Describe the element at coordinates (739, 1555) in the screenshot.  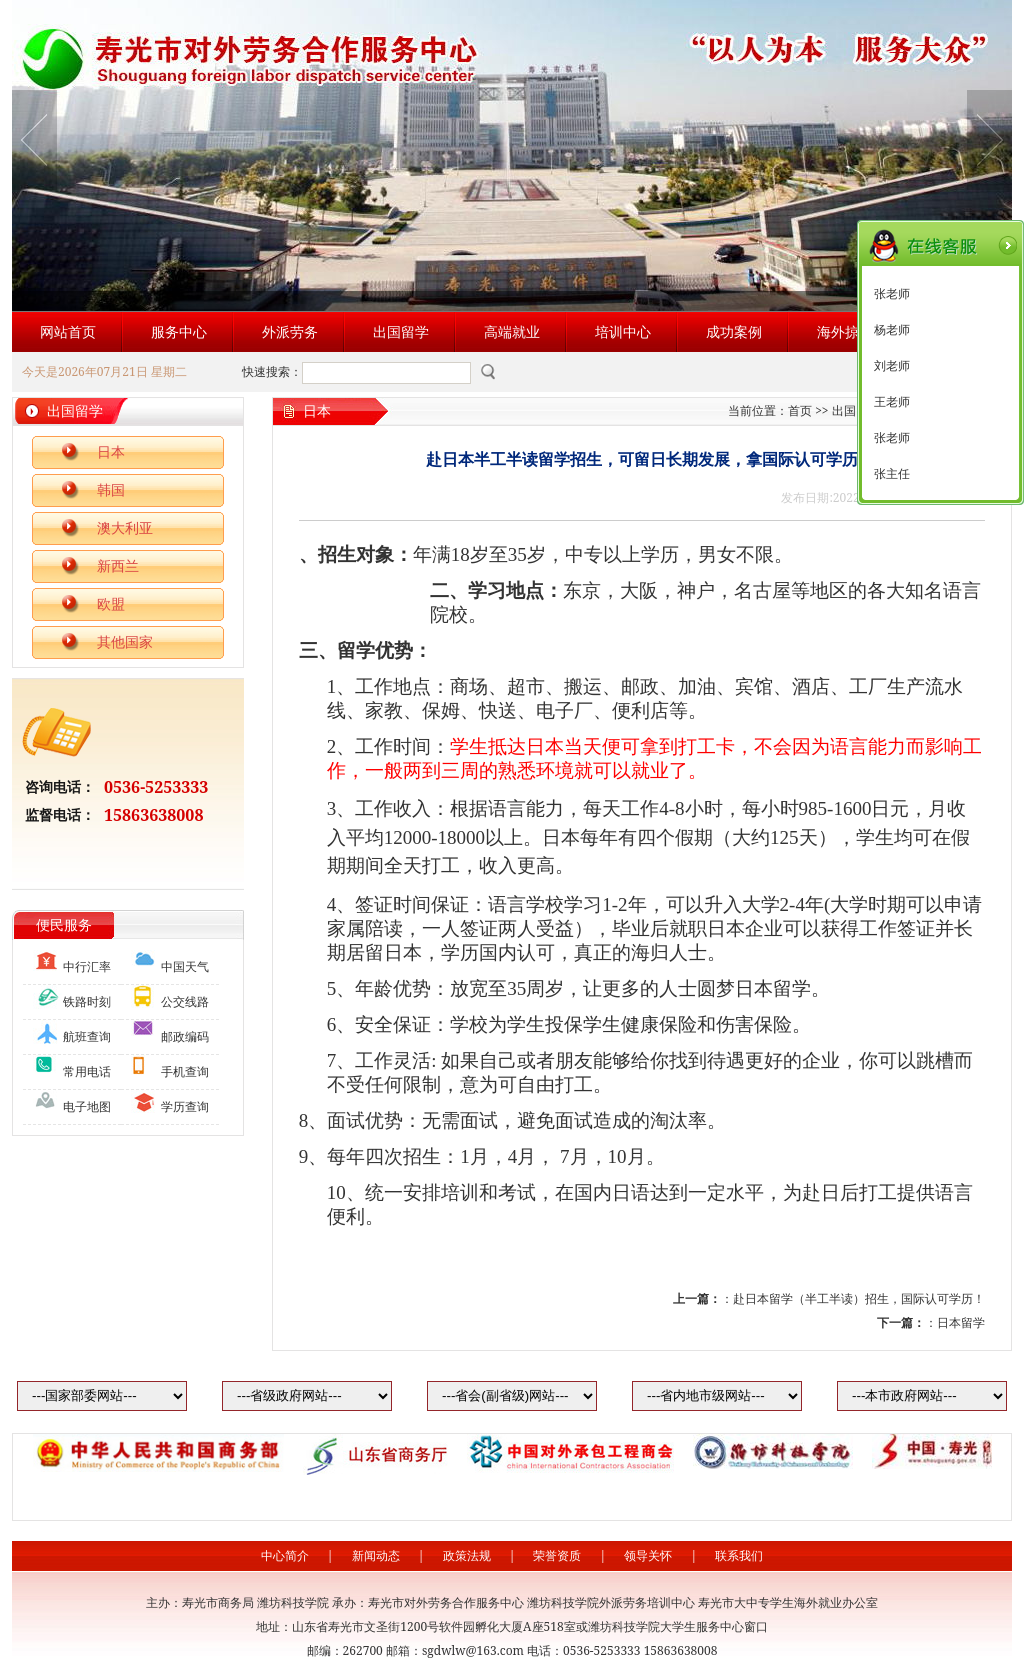
I see `联系我们` at that location.